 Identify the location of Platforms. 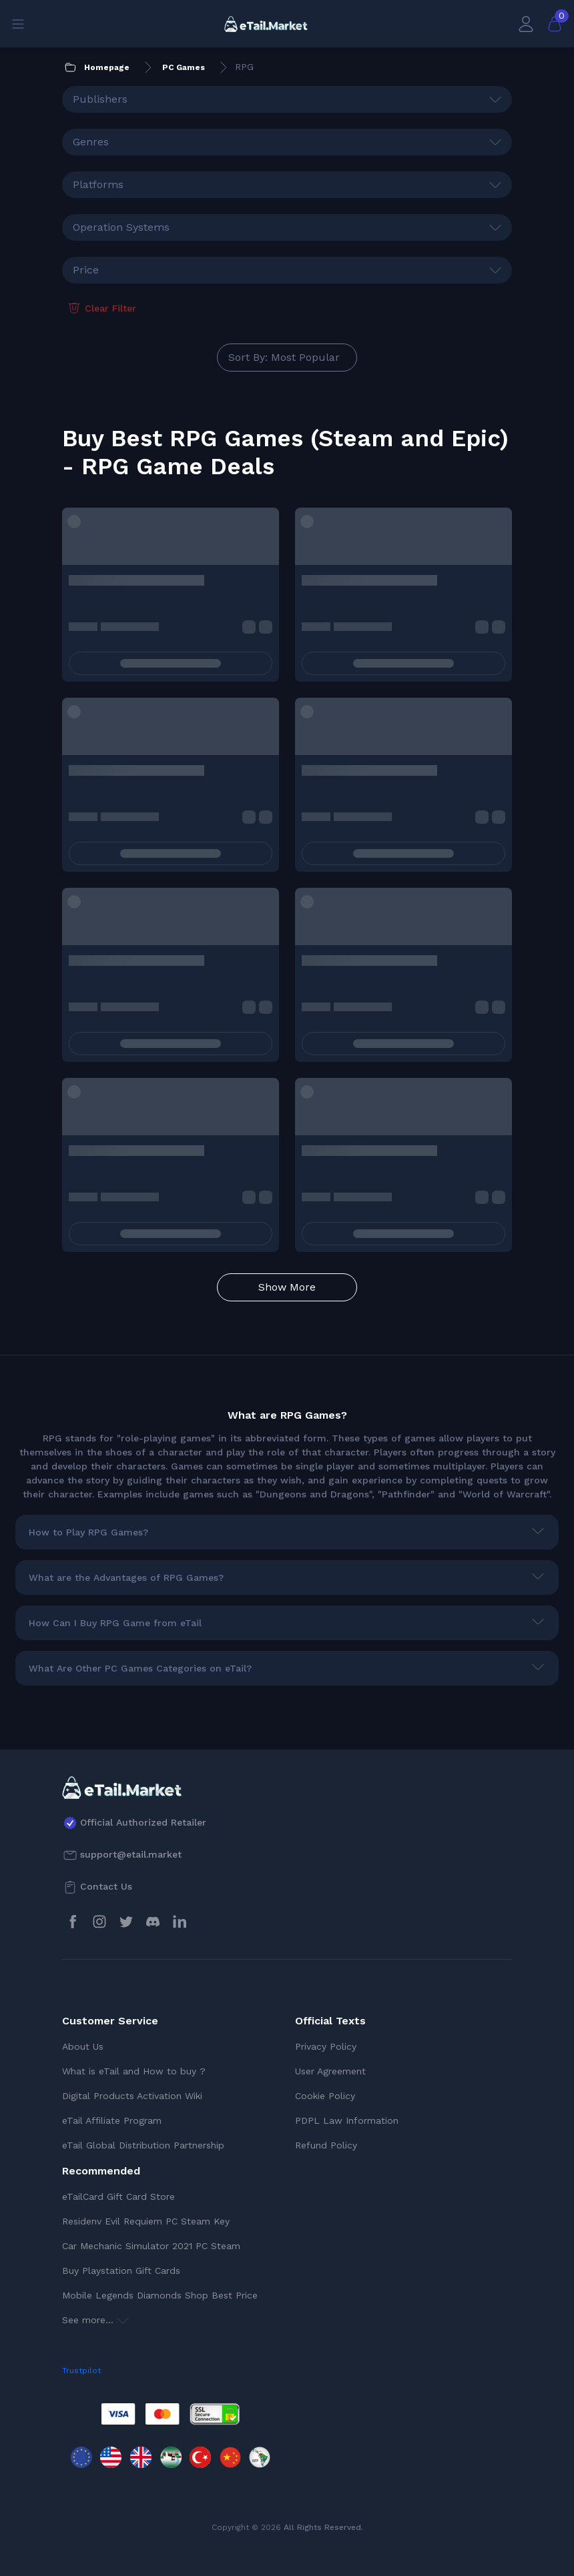
(98, 184).